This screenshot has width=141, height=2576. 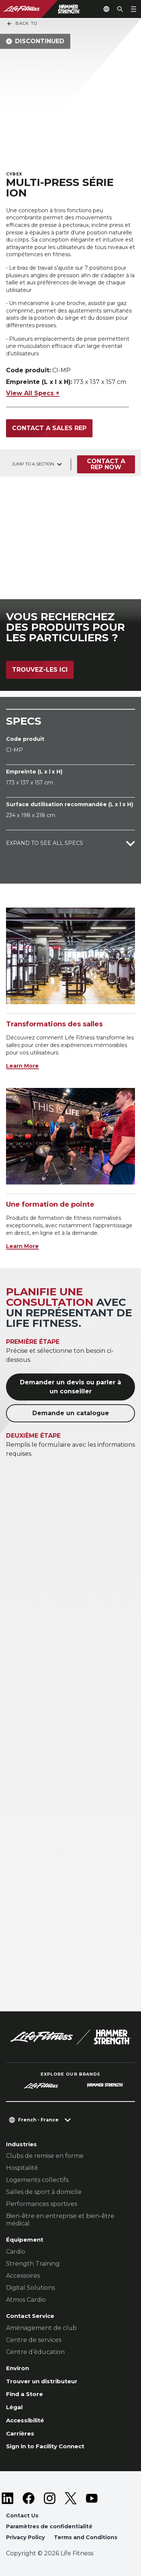 I want to click on Sign in to Facility Connect, so click(x=45, y=2446).